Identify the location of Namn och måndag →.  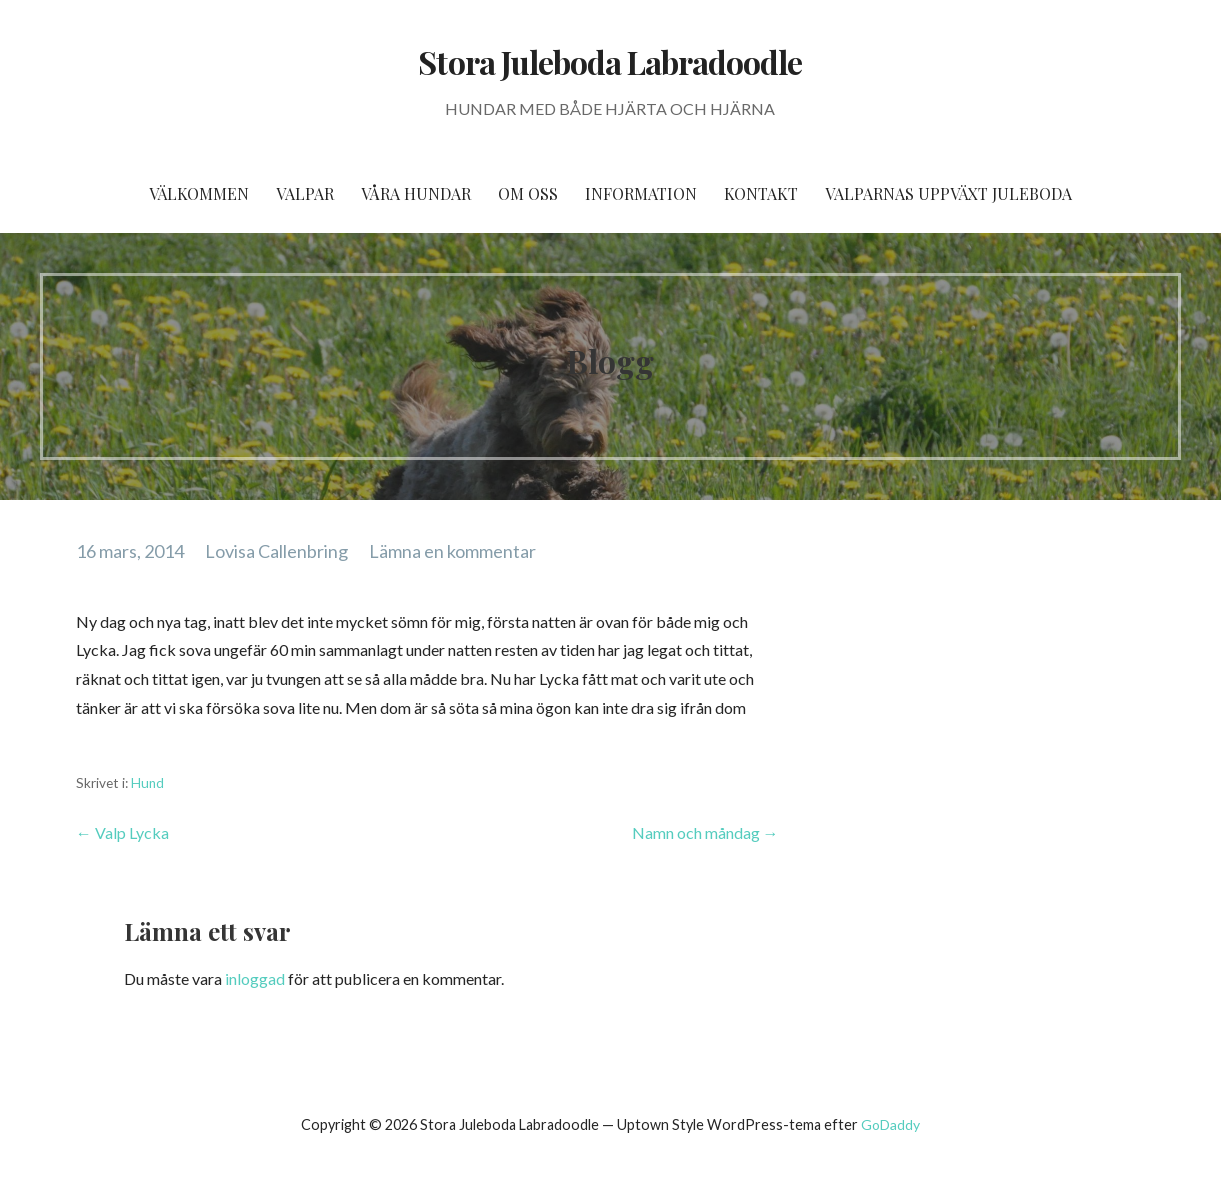
(705, 832).